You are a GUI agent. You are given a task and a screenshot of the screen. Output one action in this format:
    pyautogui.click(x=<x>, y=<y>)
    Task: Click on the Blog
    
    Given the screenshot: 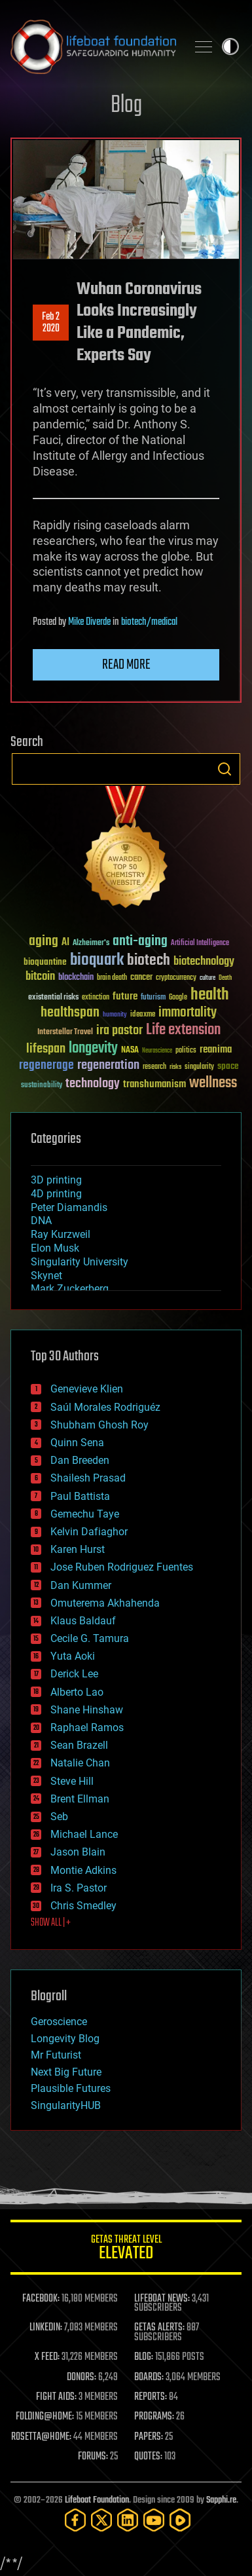 What is the action you would take?
    pyautogui.click(x=126, y=105)
    